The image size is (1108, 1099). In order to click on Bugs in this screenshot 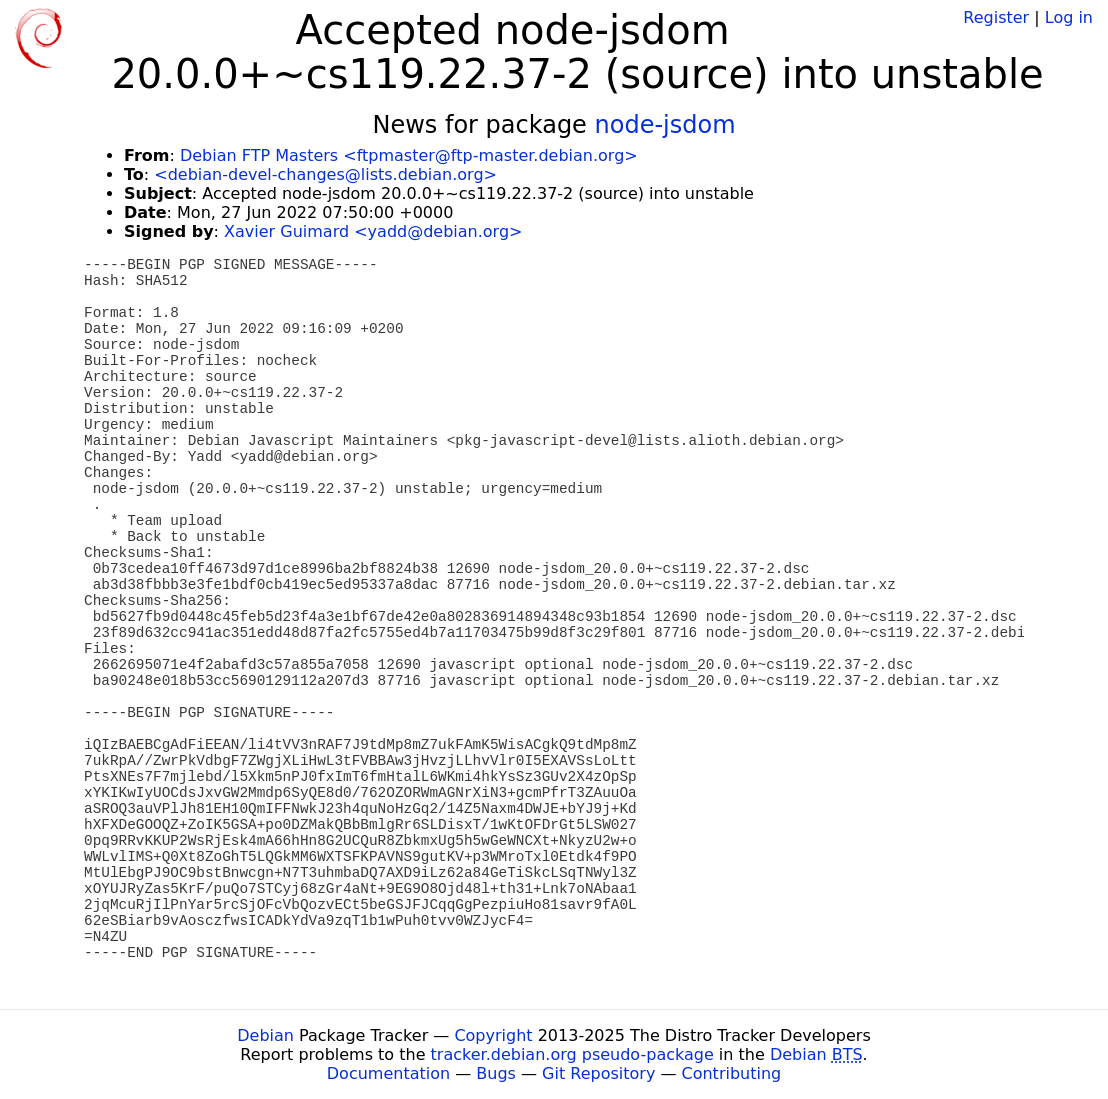, I will do `click(496, 1073)`.